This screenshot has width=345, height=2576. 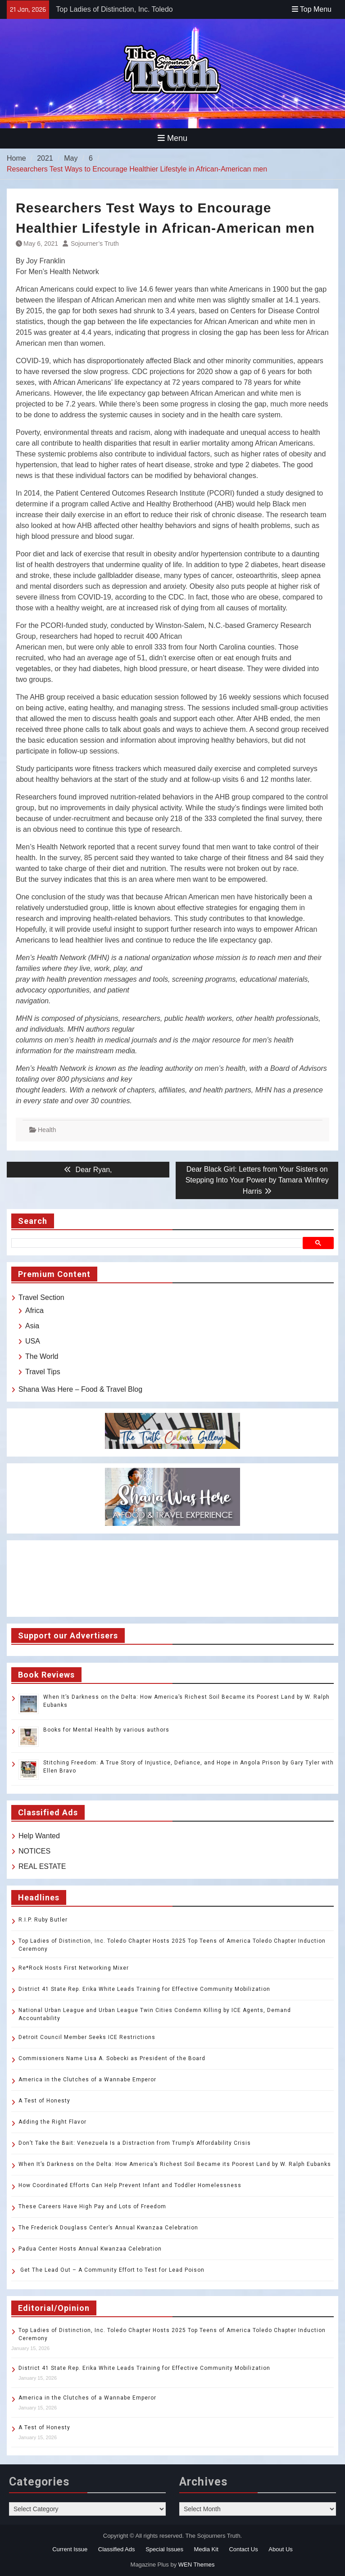 What do you see at coordinates (42, 1372) in the screenshot?
I see `Travel Tips` at bounding box center [42, 1372].